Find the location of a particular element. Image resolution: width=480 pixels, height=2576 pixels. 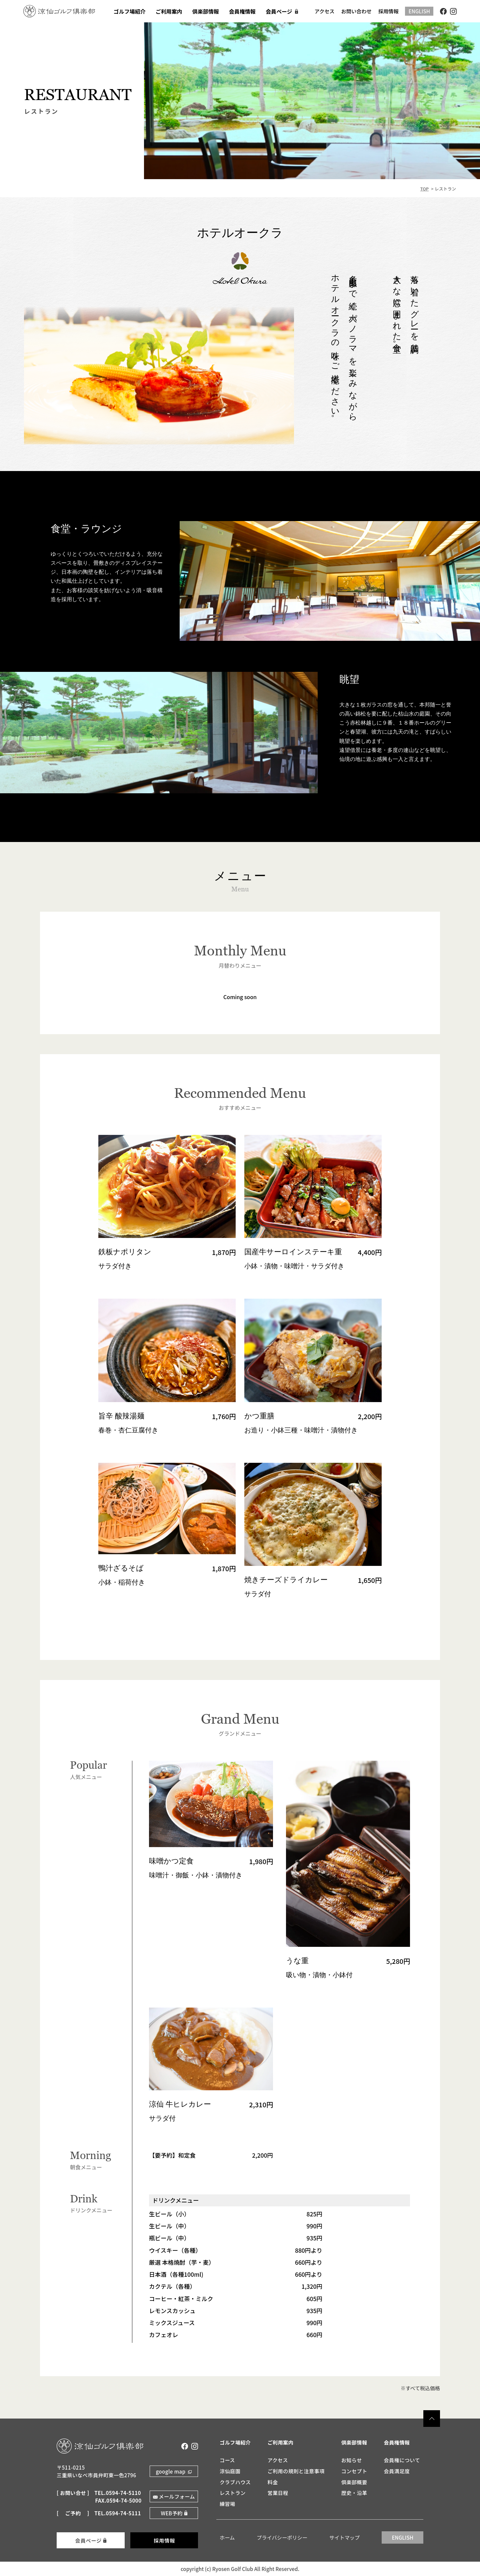

会員満足度 is located at coordinates (397, 2471).